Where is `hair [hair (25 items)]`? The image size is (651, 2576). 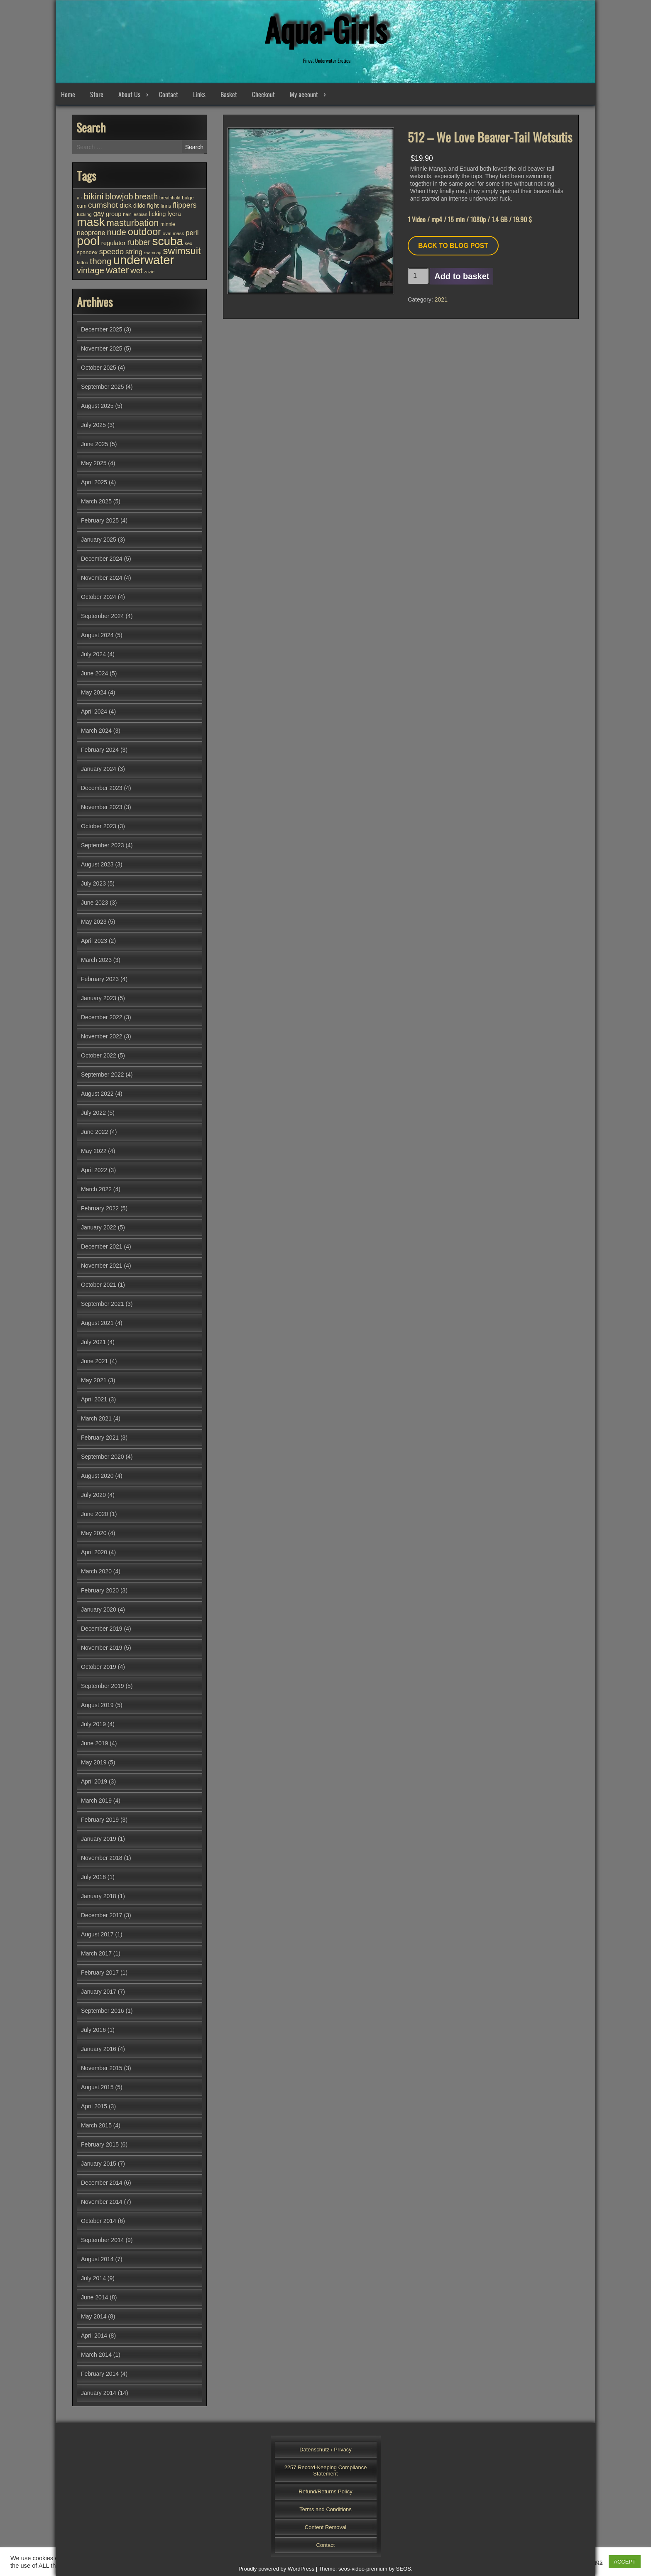
hair [hair (25 items)] is located at coordinates (127, 214).